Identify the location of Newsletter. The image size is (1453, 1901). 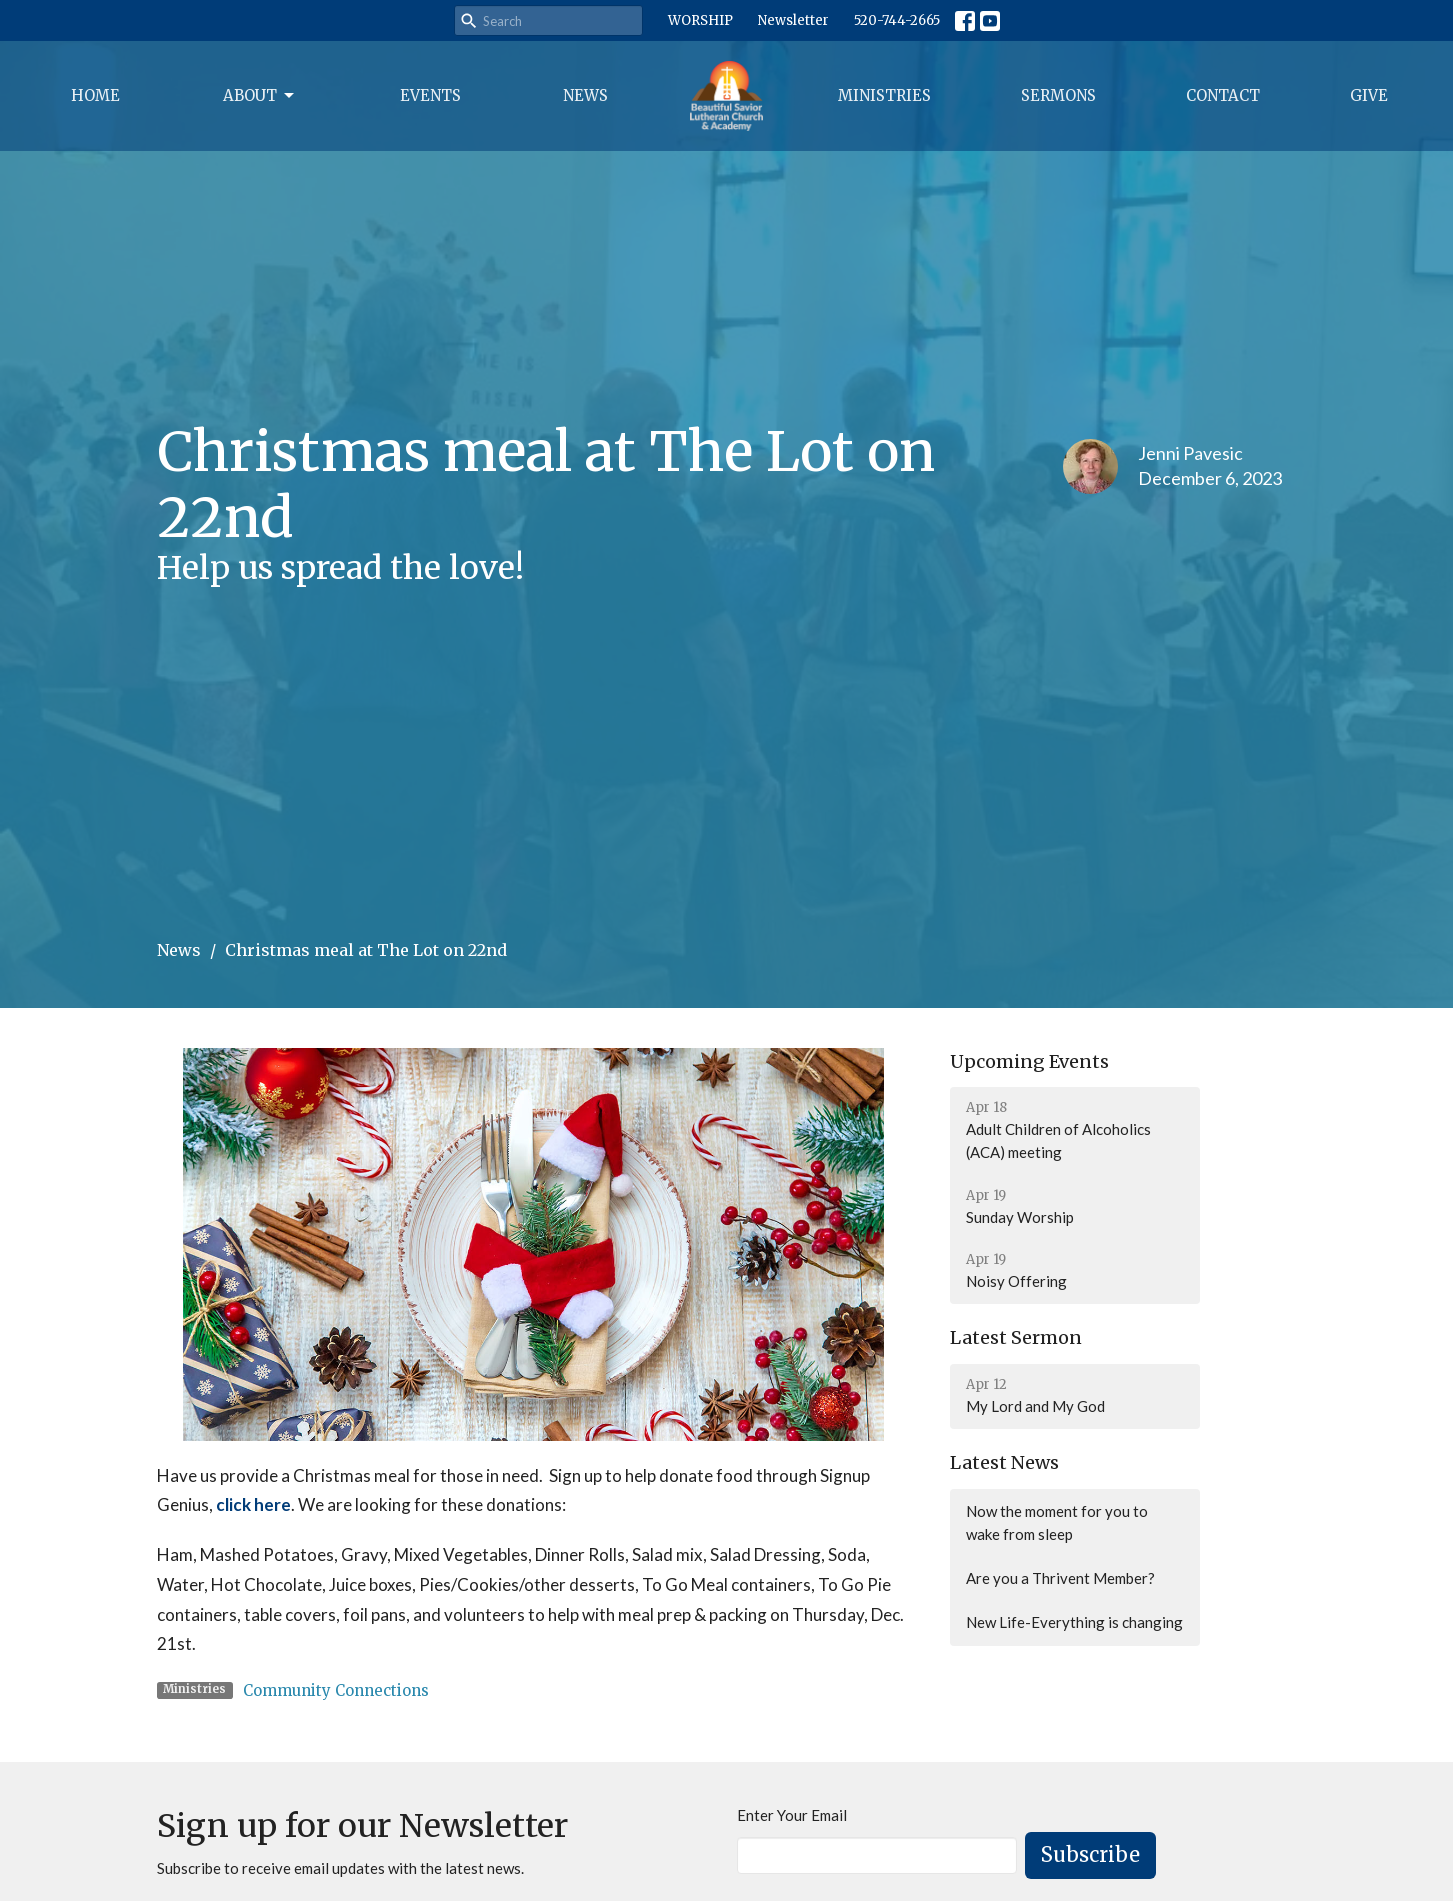
(793, 20).